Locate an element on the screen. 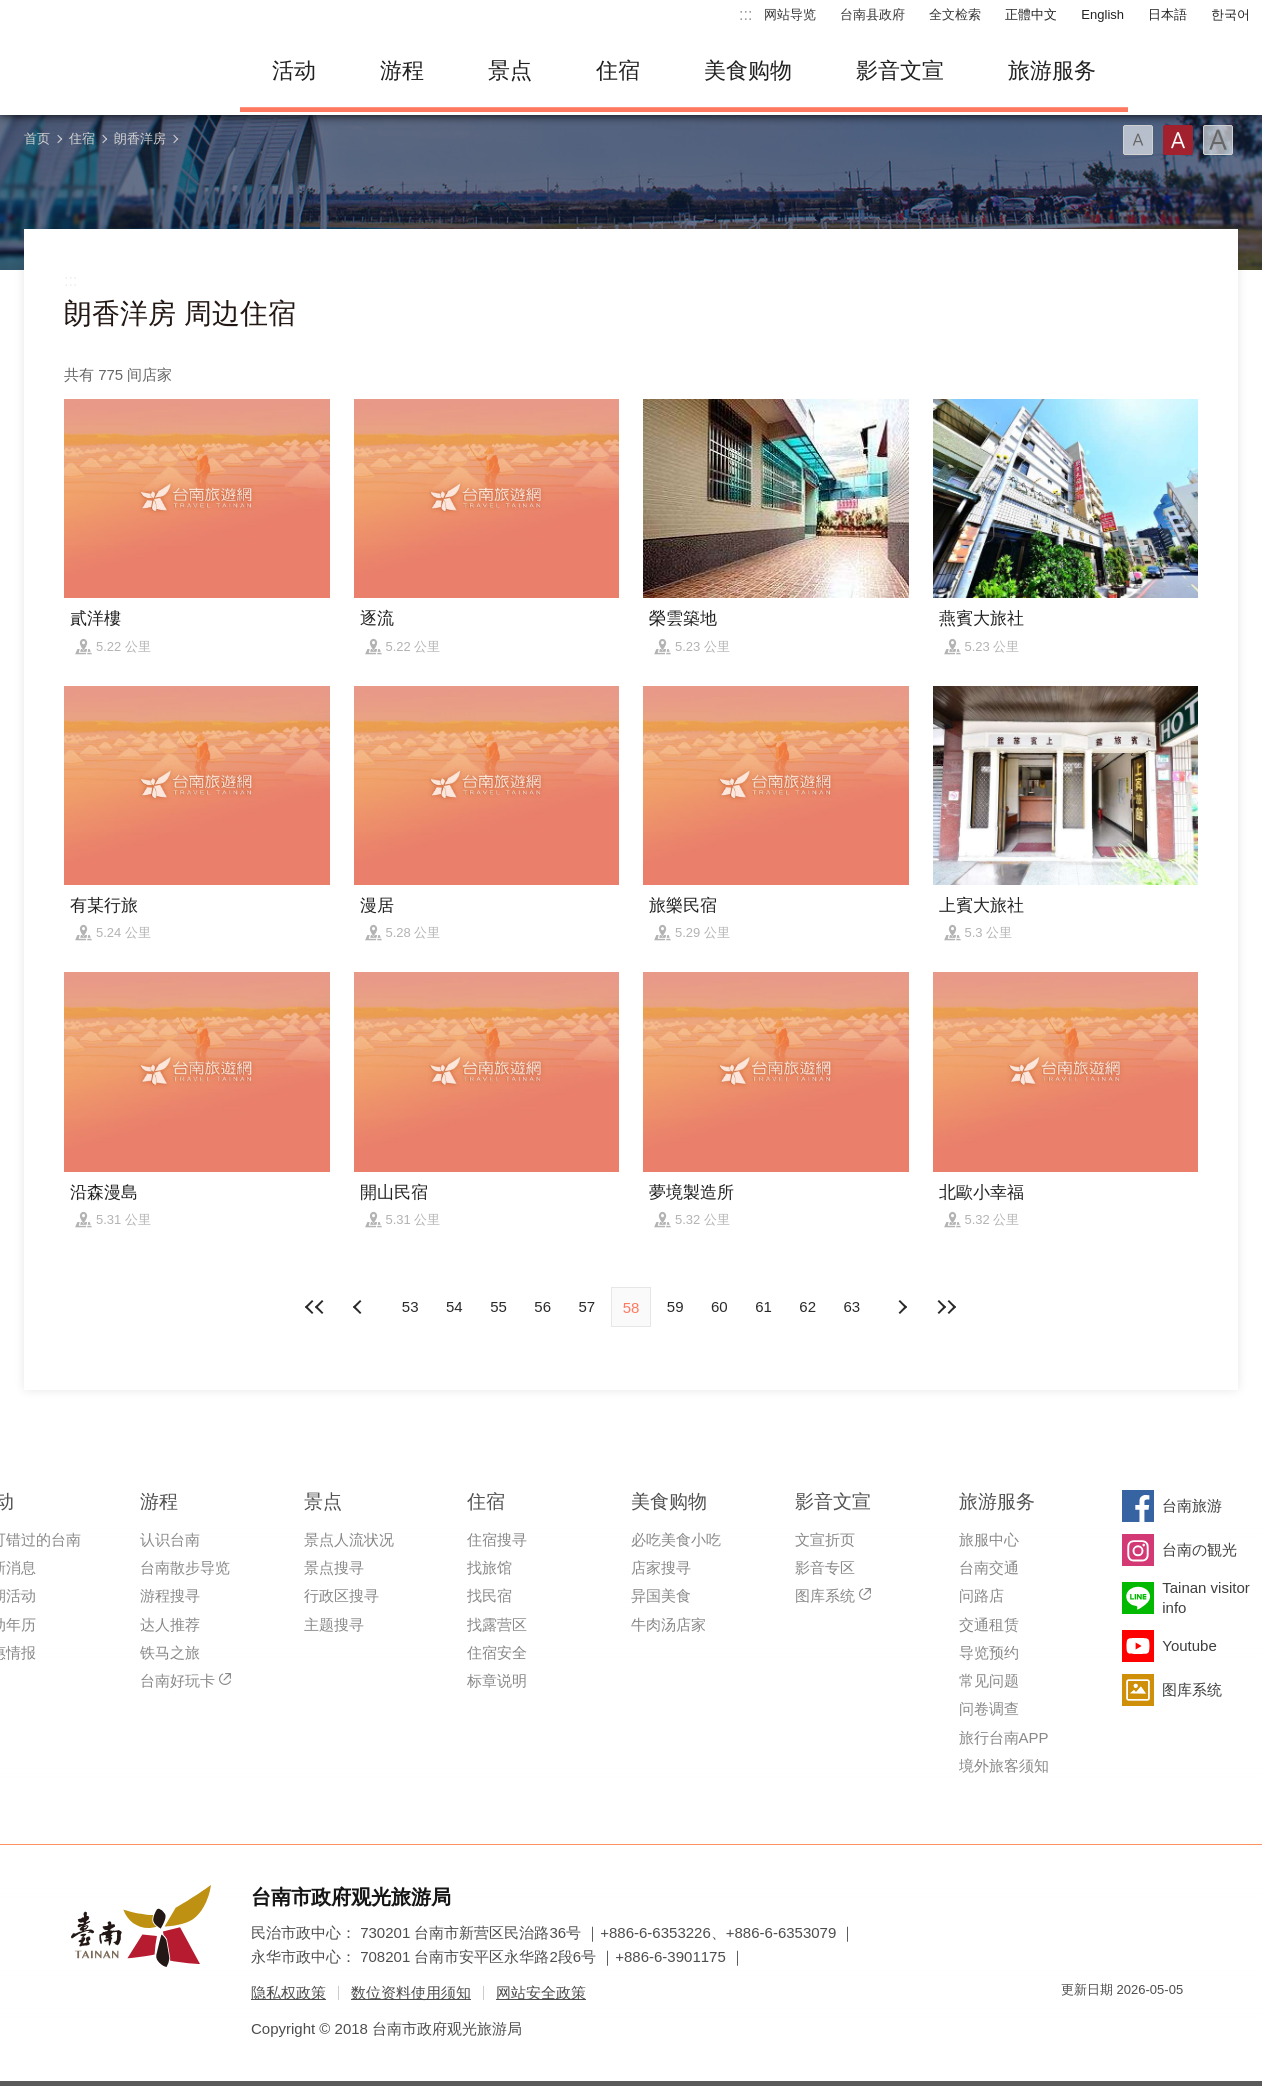 This screenshot has width=1262, height=2086. ::: is located at coordinates (745, 14).